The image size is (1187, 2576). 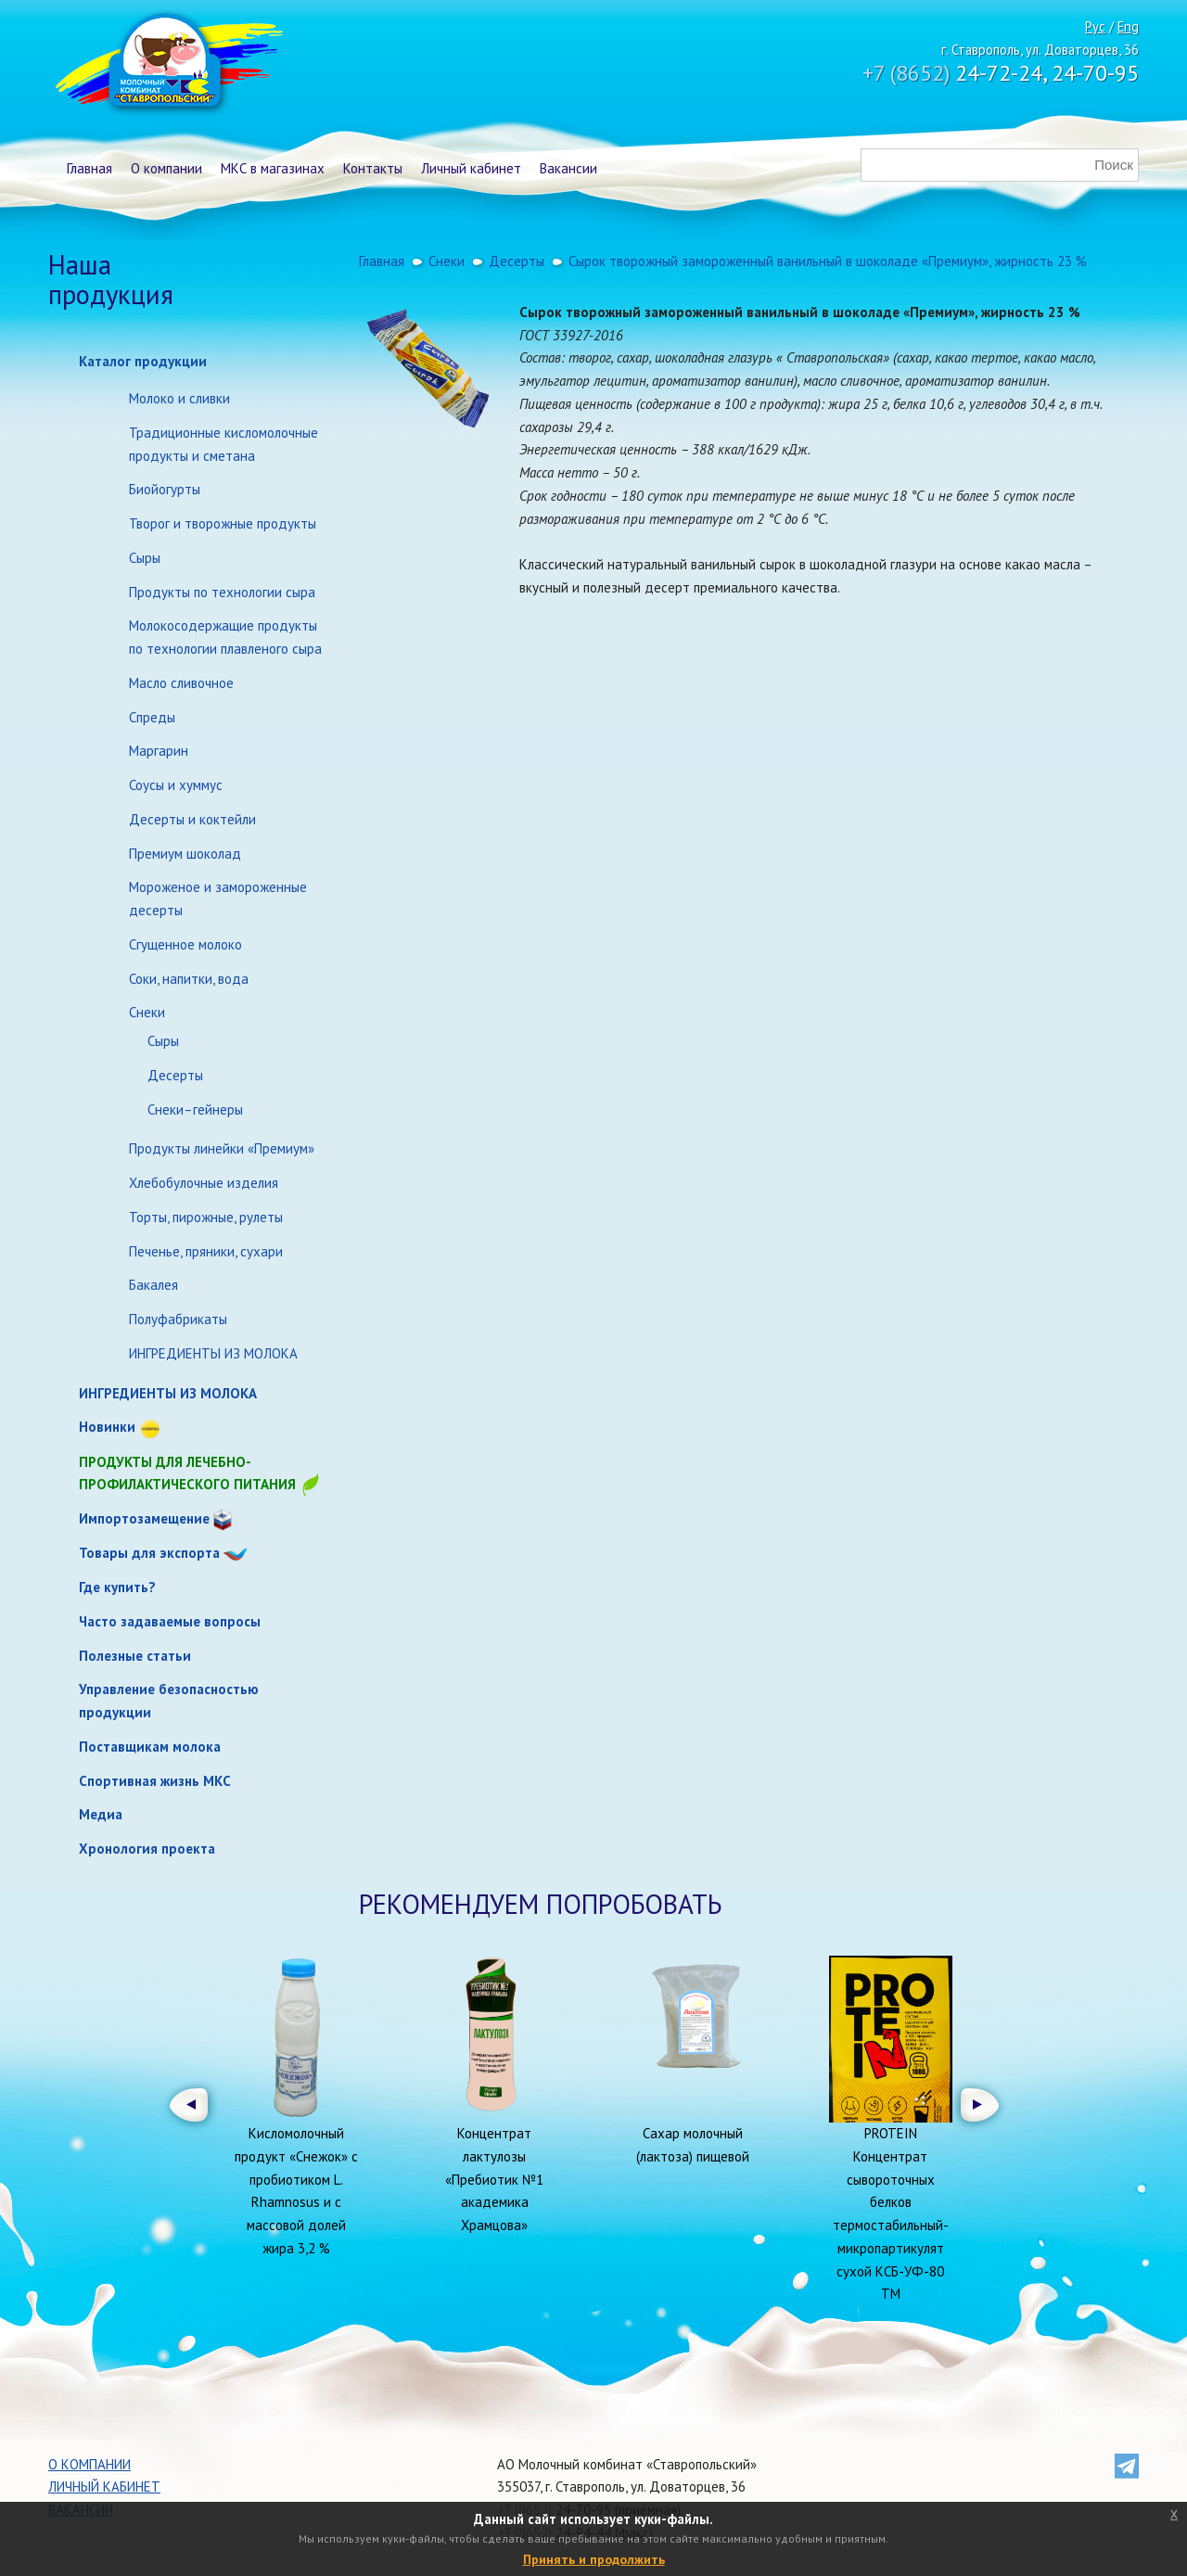 I want to click on ИНГРЕДИЕНТЫ ИЗ МОЛОКА, so click(x=213, y=1353).